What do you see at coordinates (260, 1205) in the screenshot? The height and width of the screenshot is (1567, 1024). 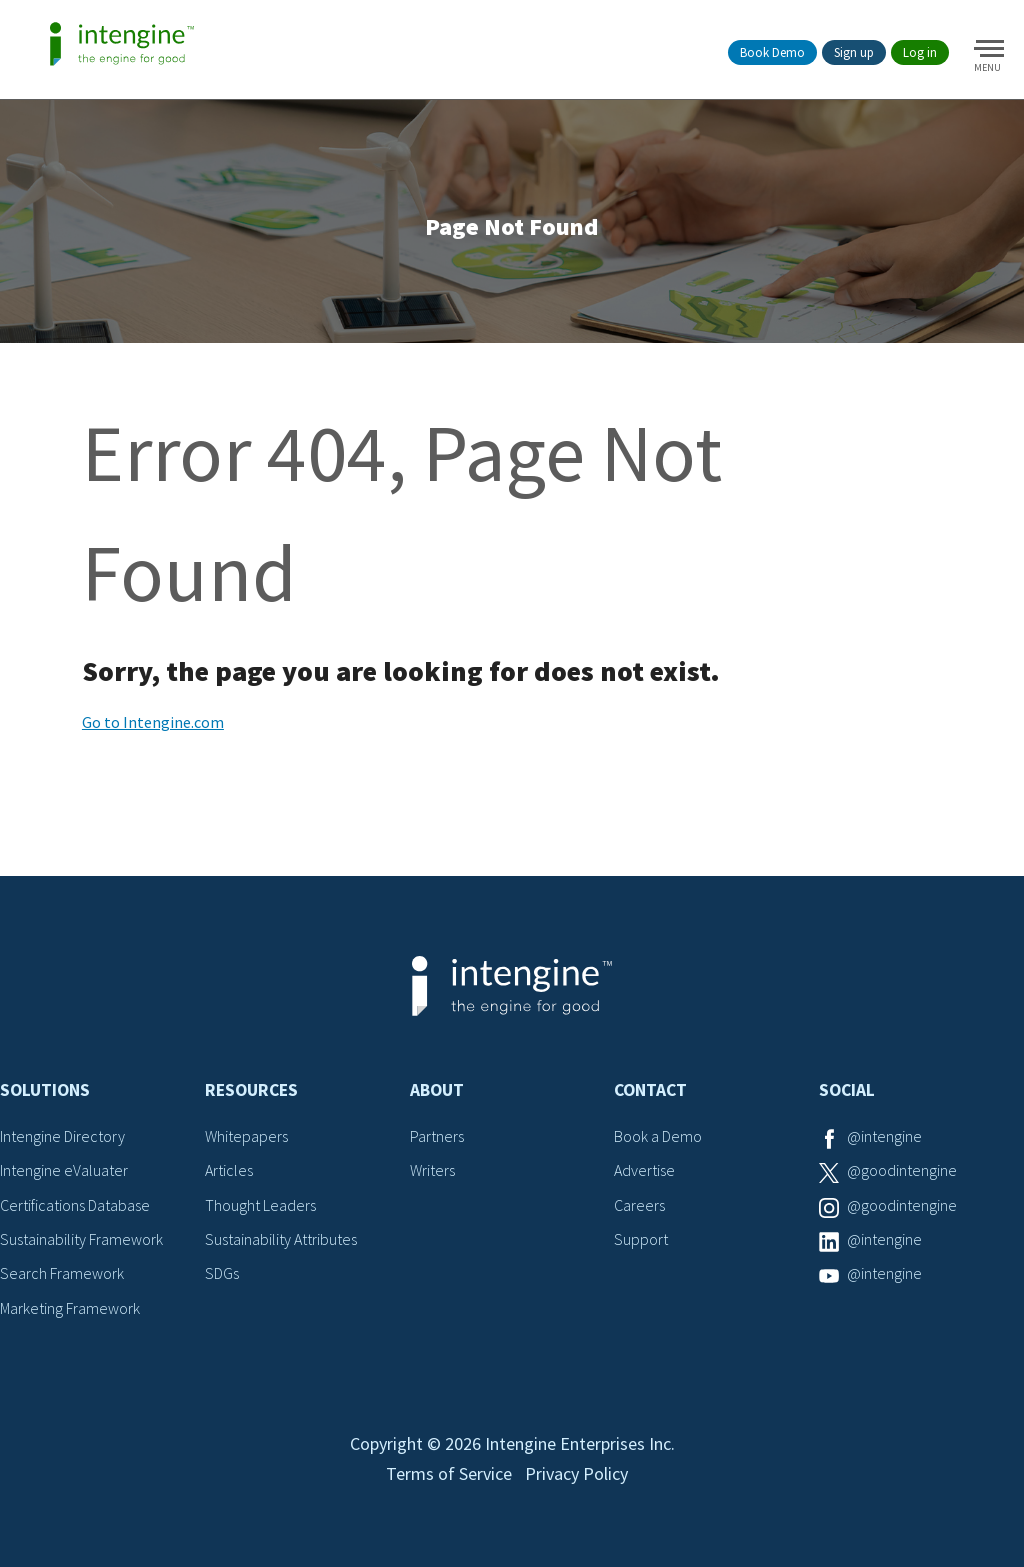 I see `Thought Leaders` at bounding box center [260, 1205].